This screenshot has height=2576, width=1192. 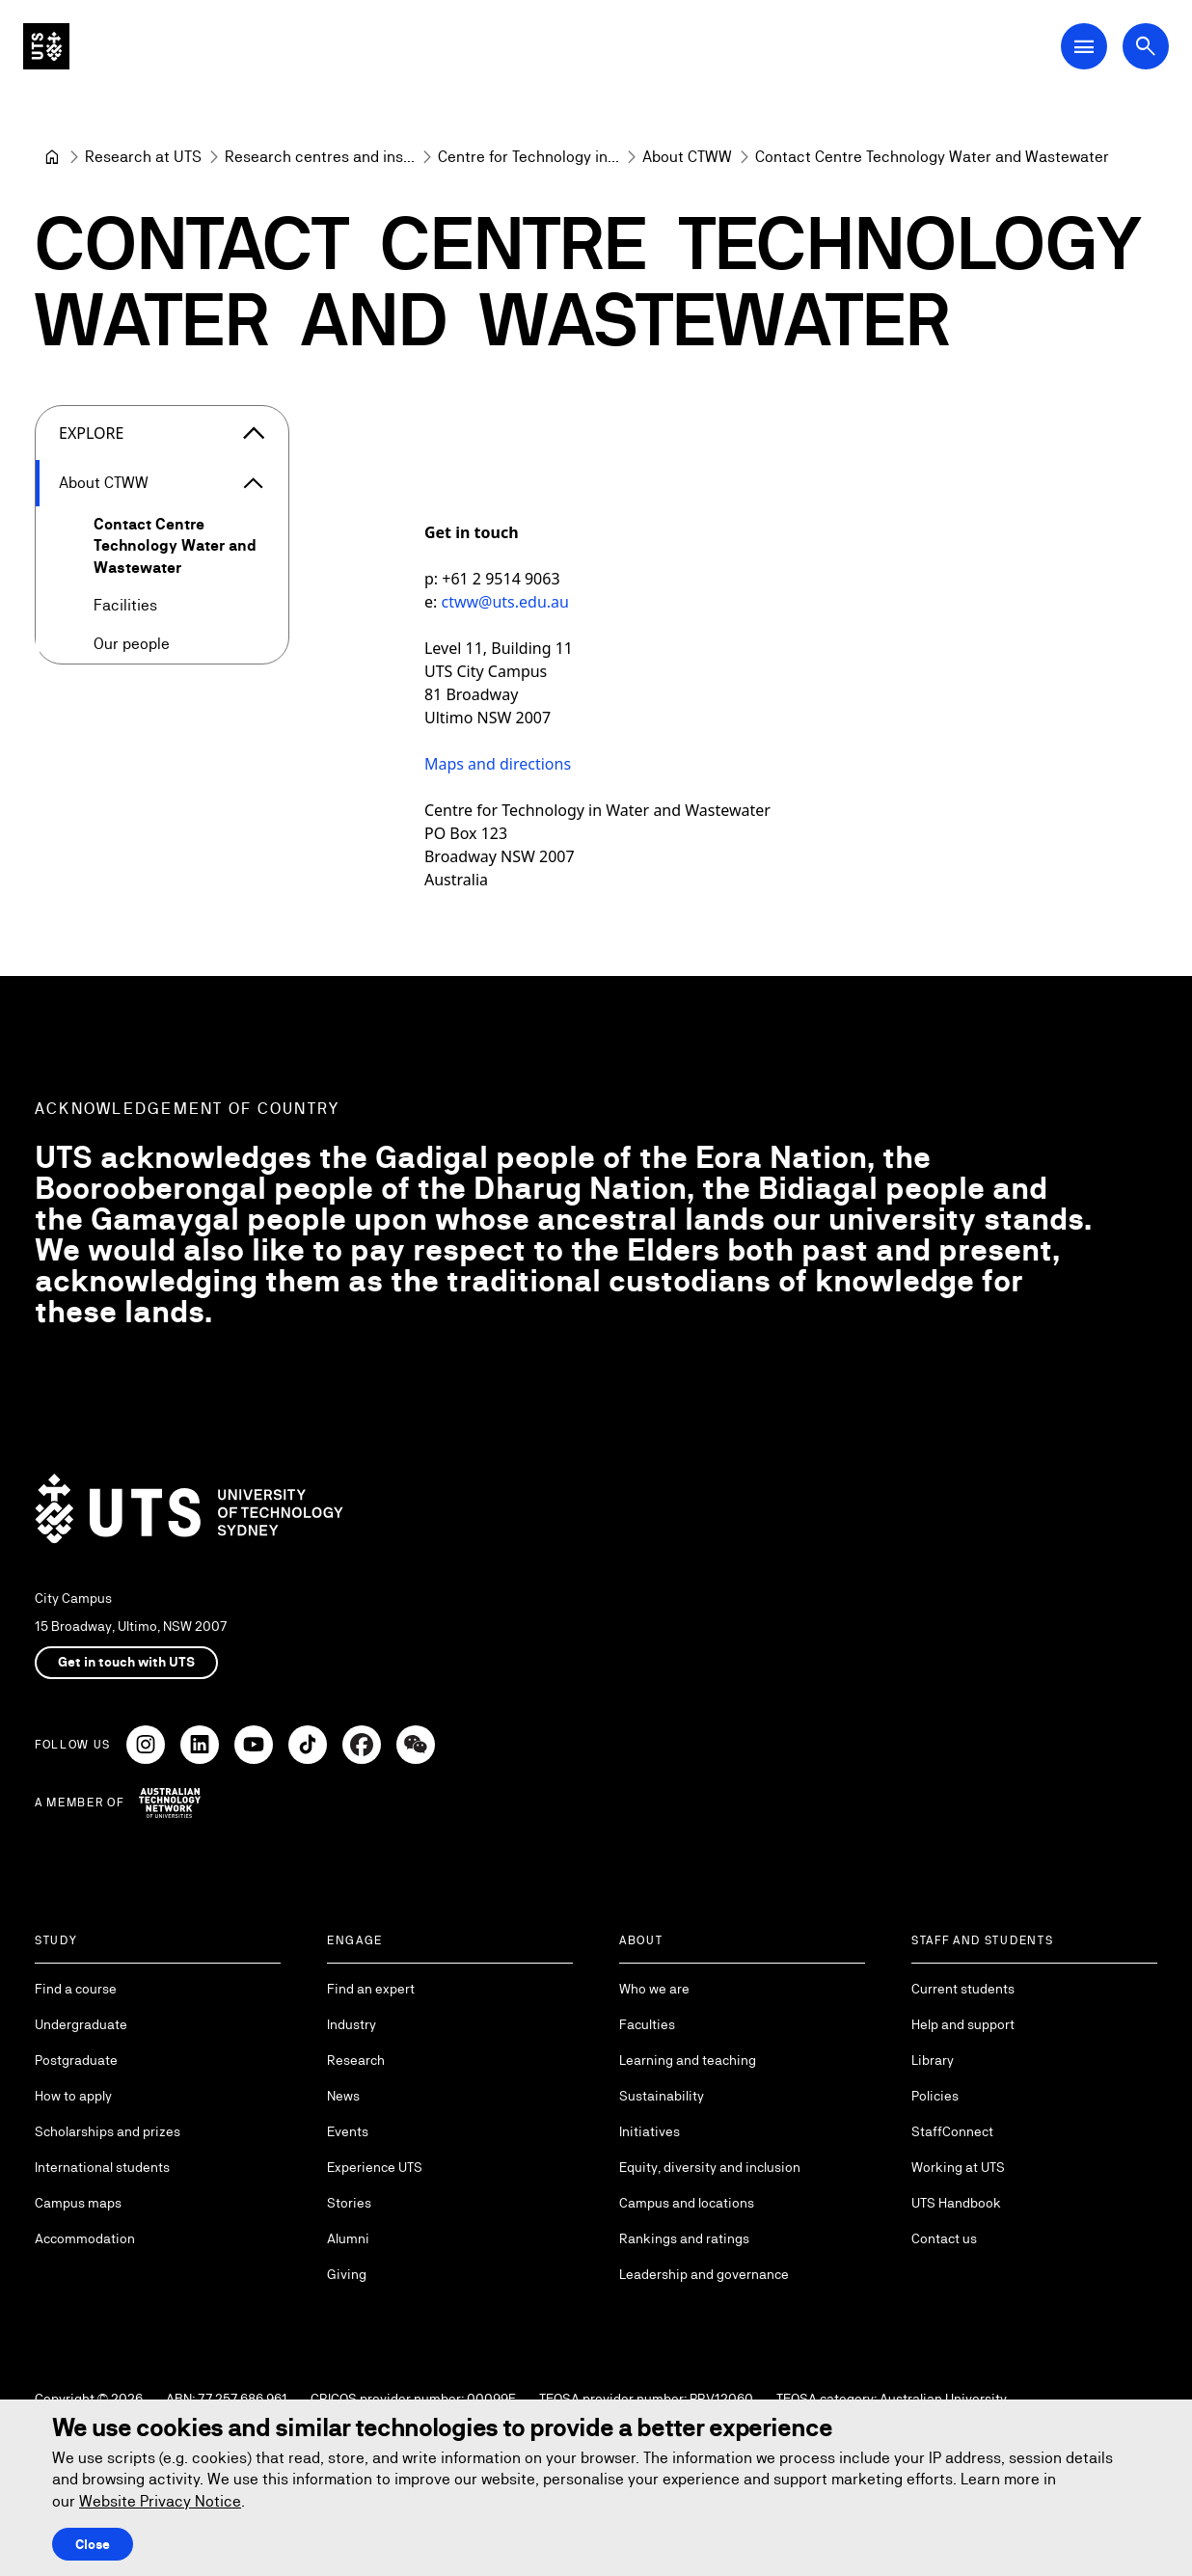 What do you see at coordinates (349, 2202) in the screenshot?
I see `Stories` at bounding box center [349, 2202].